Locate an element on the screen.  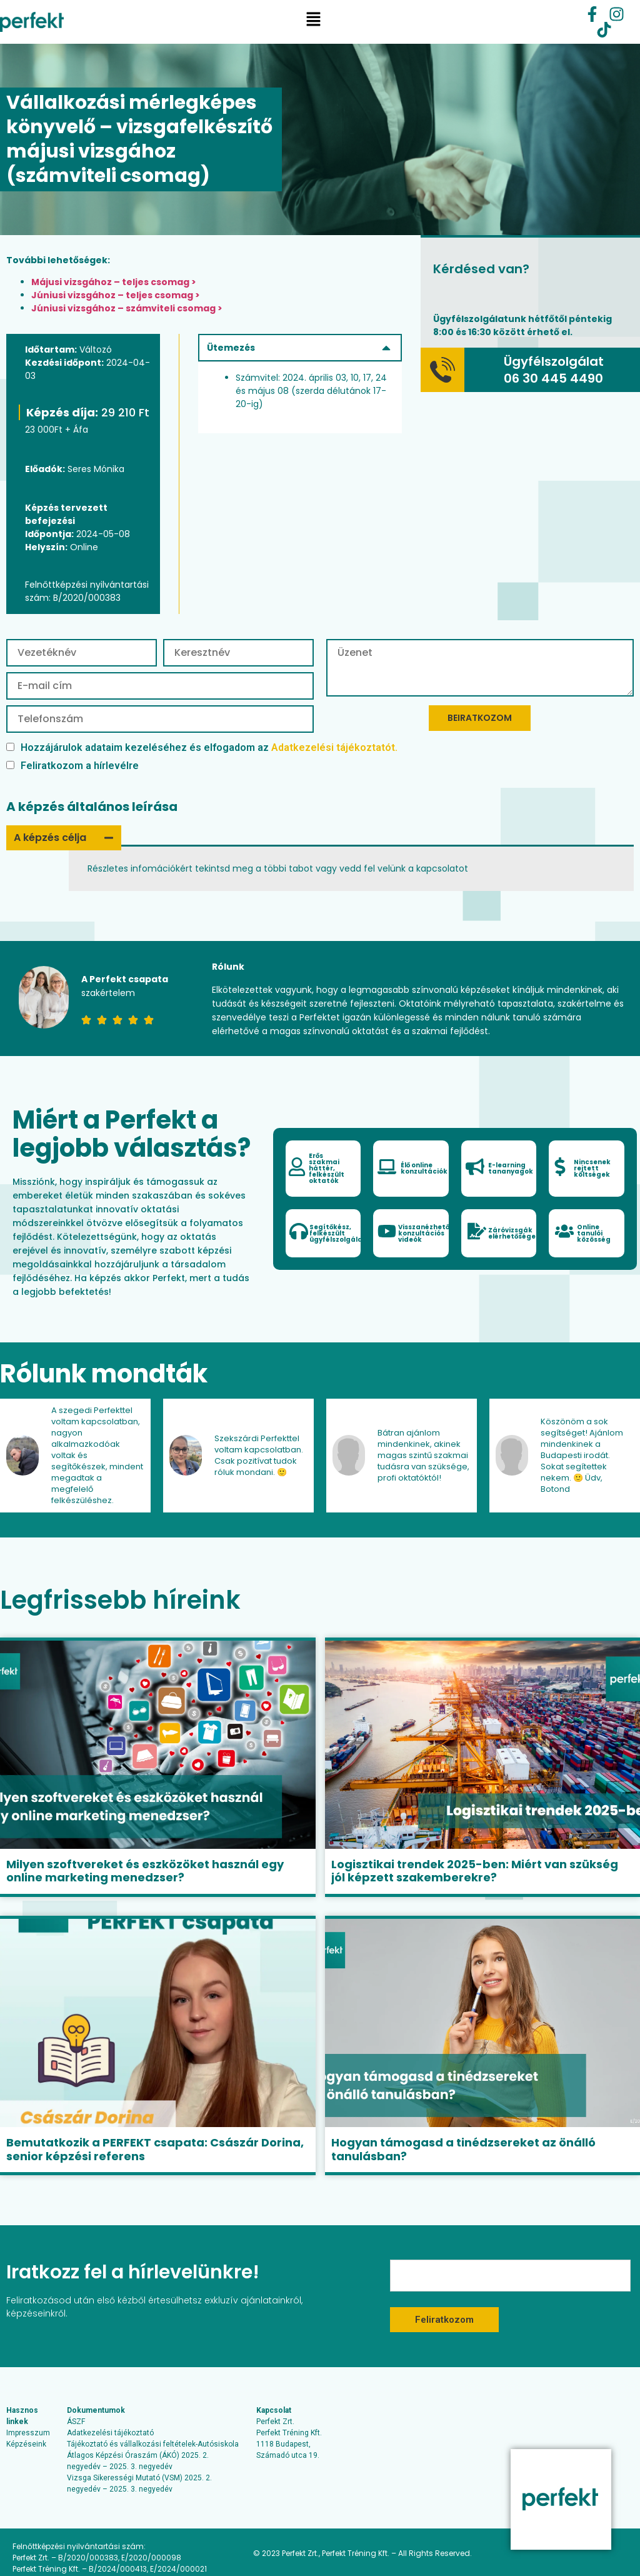
Júniusi vizsgához – teljes csomag > is located at coordinates (115, 295).